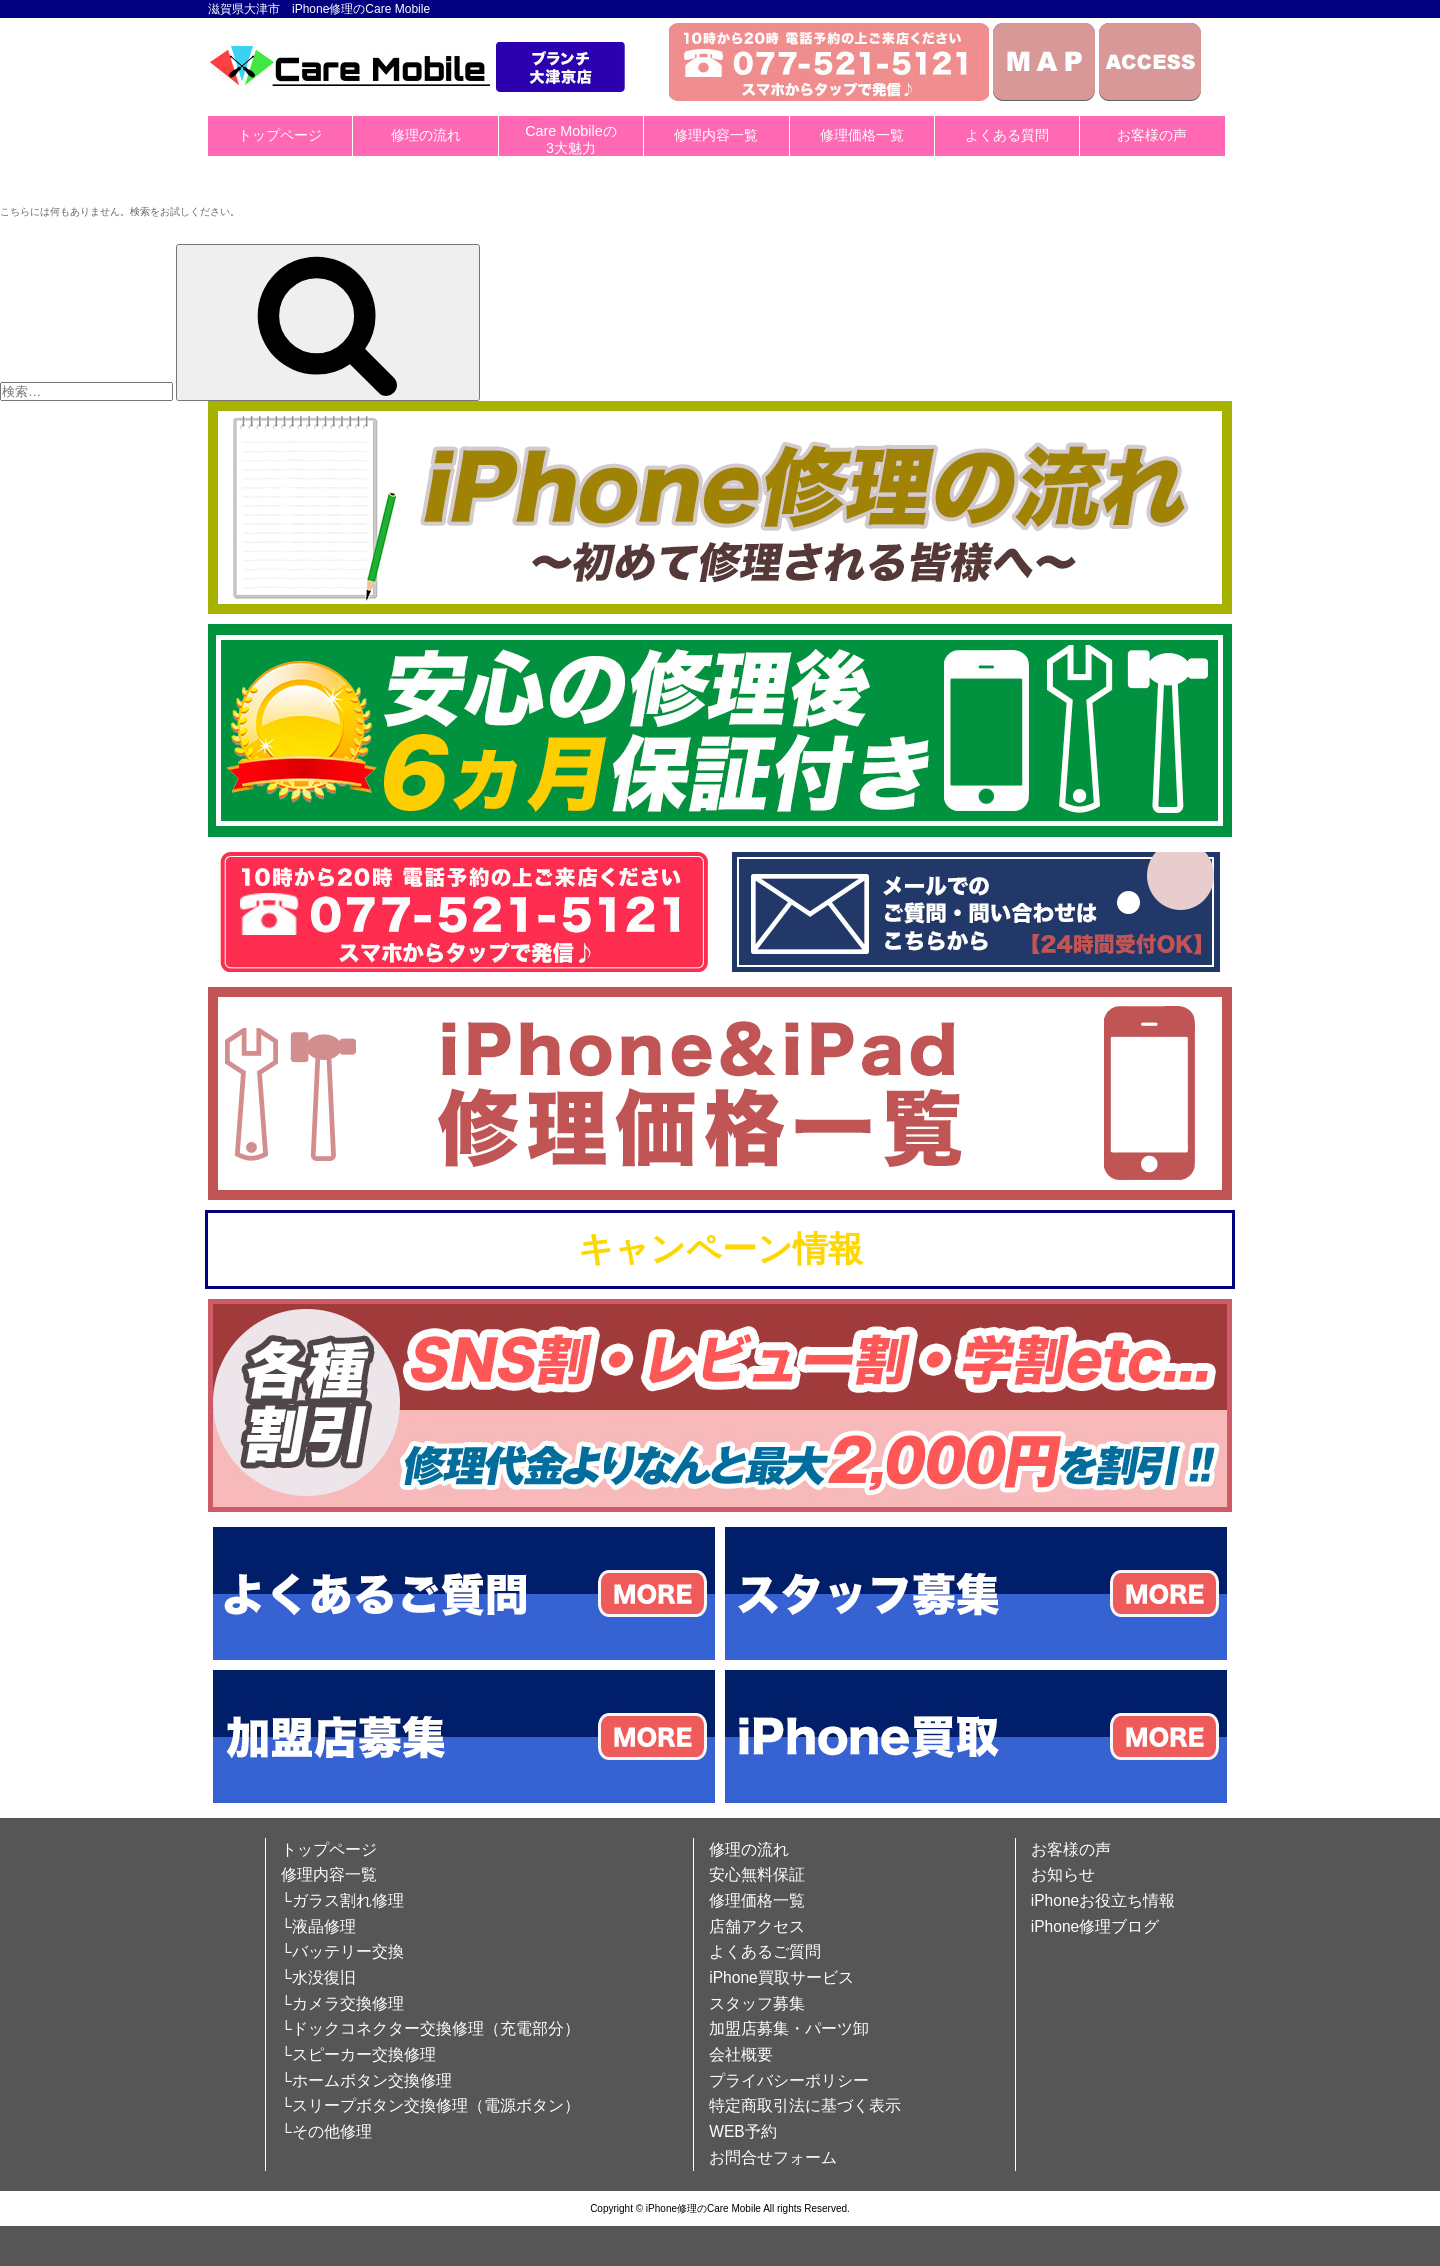 This screenshot has height=2266, width=1440. I want to click on iPhone修理ブログ, so click(1095, 1926).